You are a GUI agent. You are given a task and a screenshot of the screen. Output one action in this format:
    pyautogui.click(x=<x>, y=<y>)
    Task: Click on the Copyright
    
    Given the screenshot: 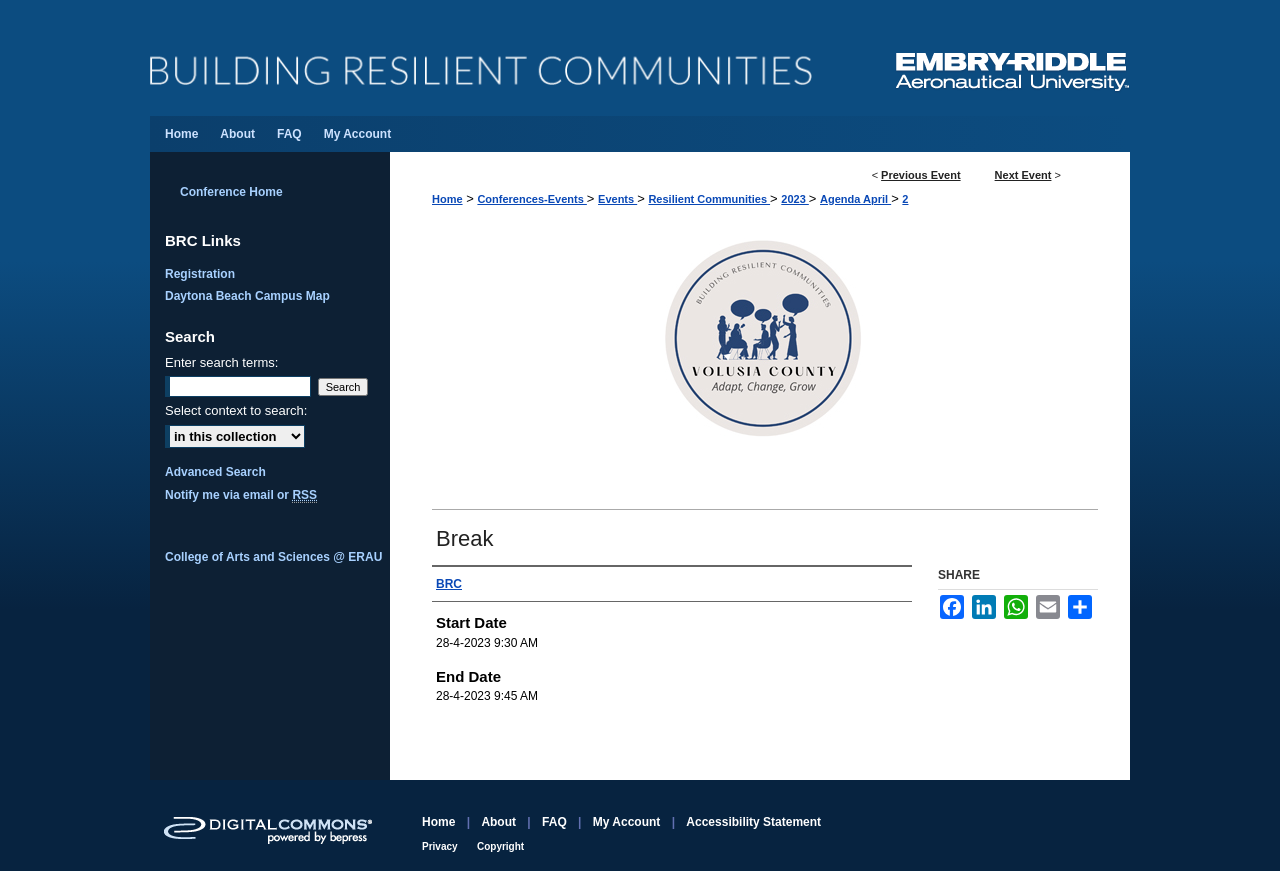 What is the action you would take?
    pyautogui.click(x=500, y=846)
    